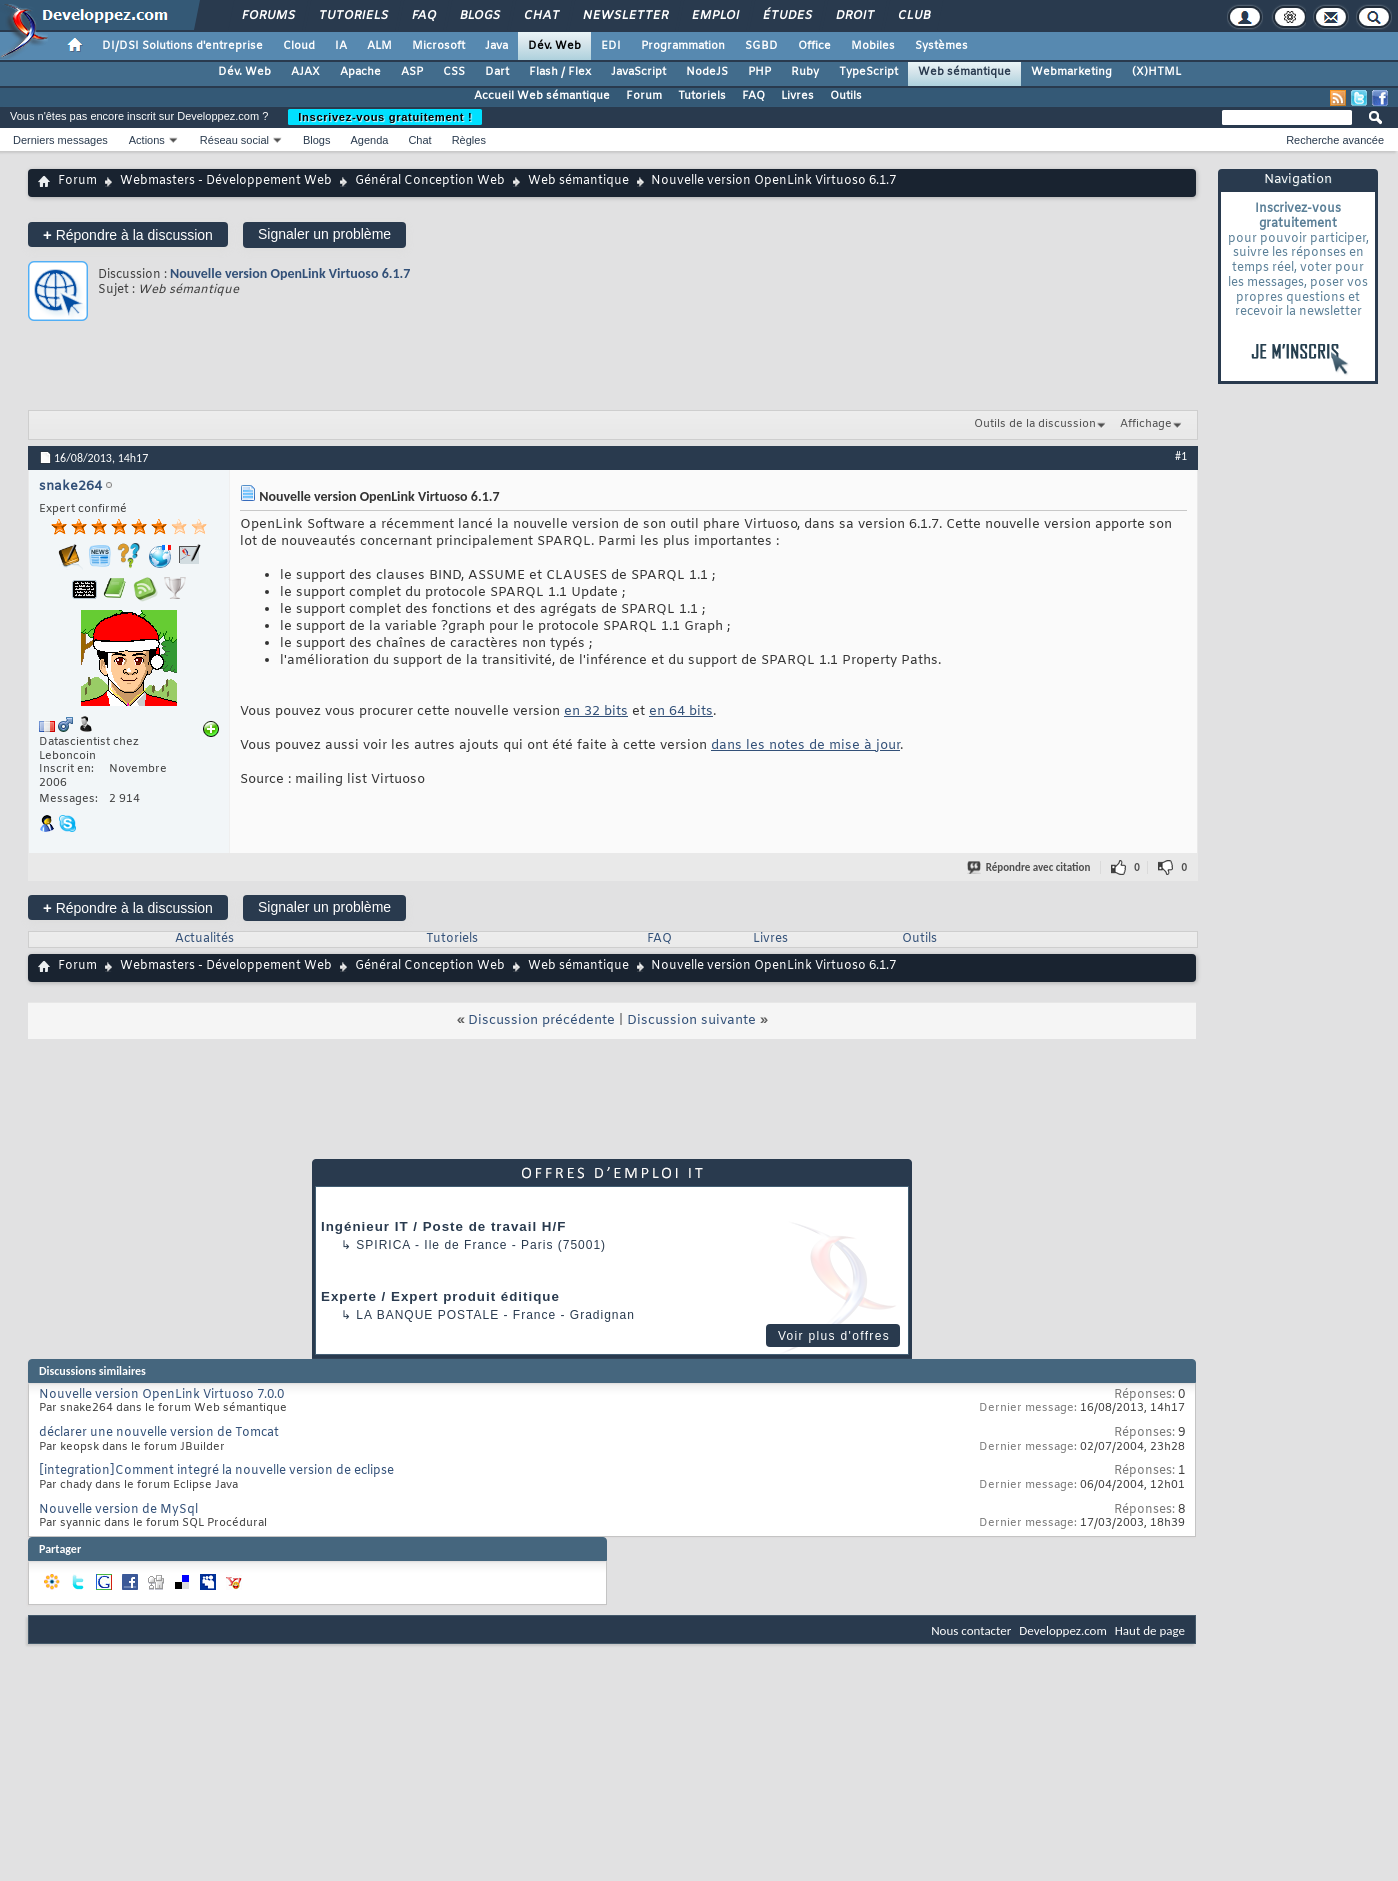 The height and width of the screenshot is (1881, 1398). What do you see at coordinates (469, 140) in the screenshot?
I see `Règles` at bounding box center [469, 140].